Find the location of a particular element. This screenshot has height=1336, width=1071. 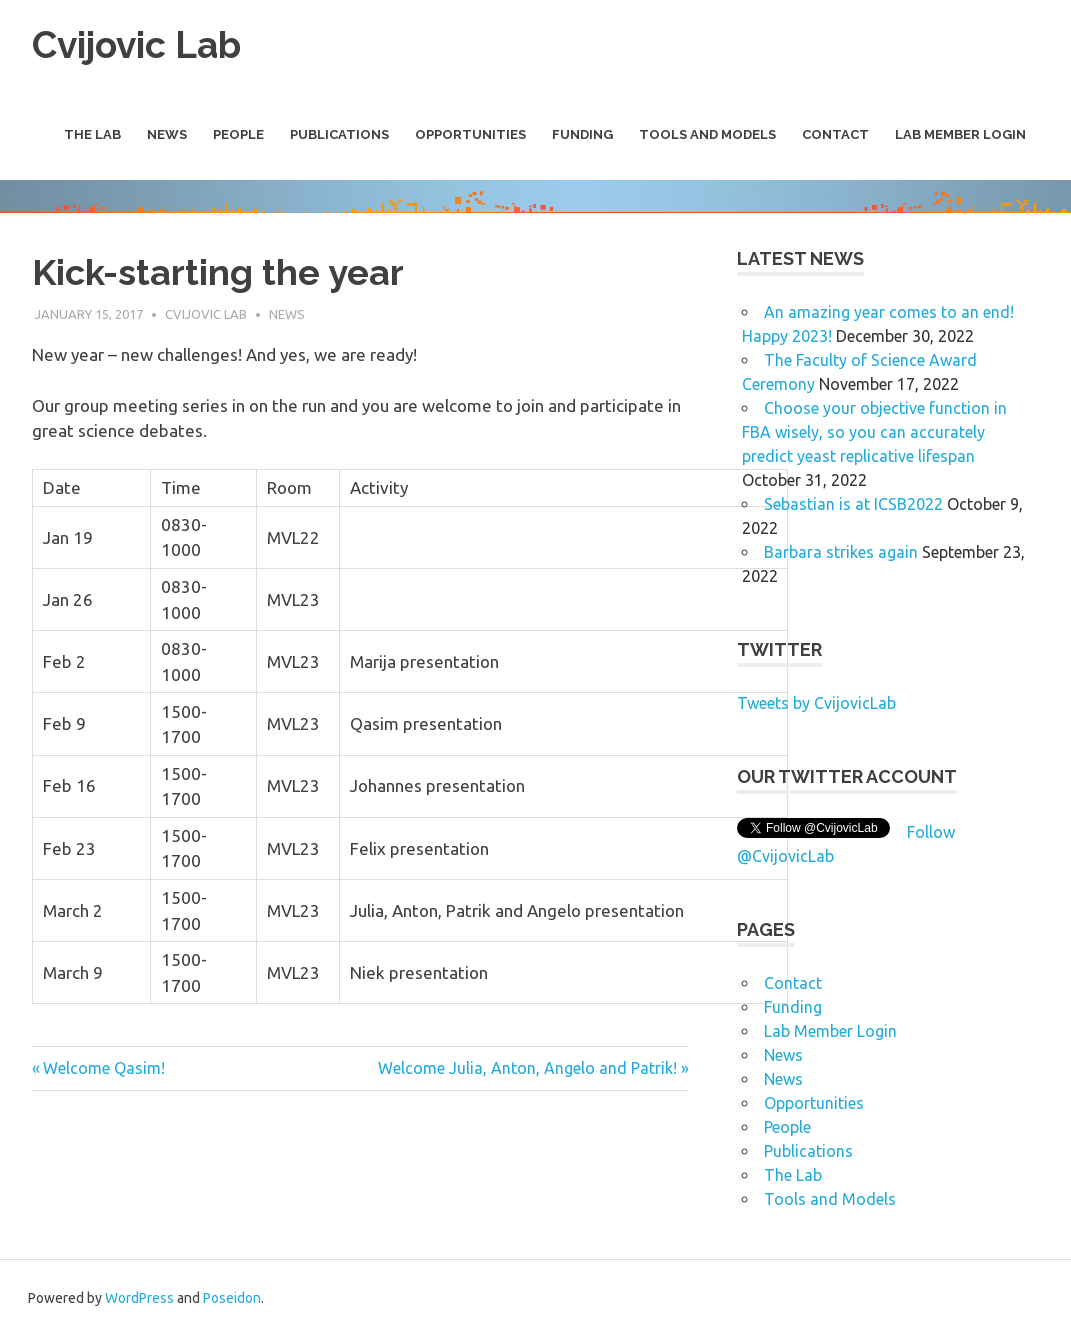

Choose your objective function in FBA wisely, so you can accurately predict yeast replicative lifespan is located at coordinates (874, 431).